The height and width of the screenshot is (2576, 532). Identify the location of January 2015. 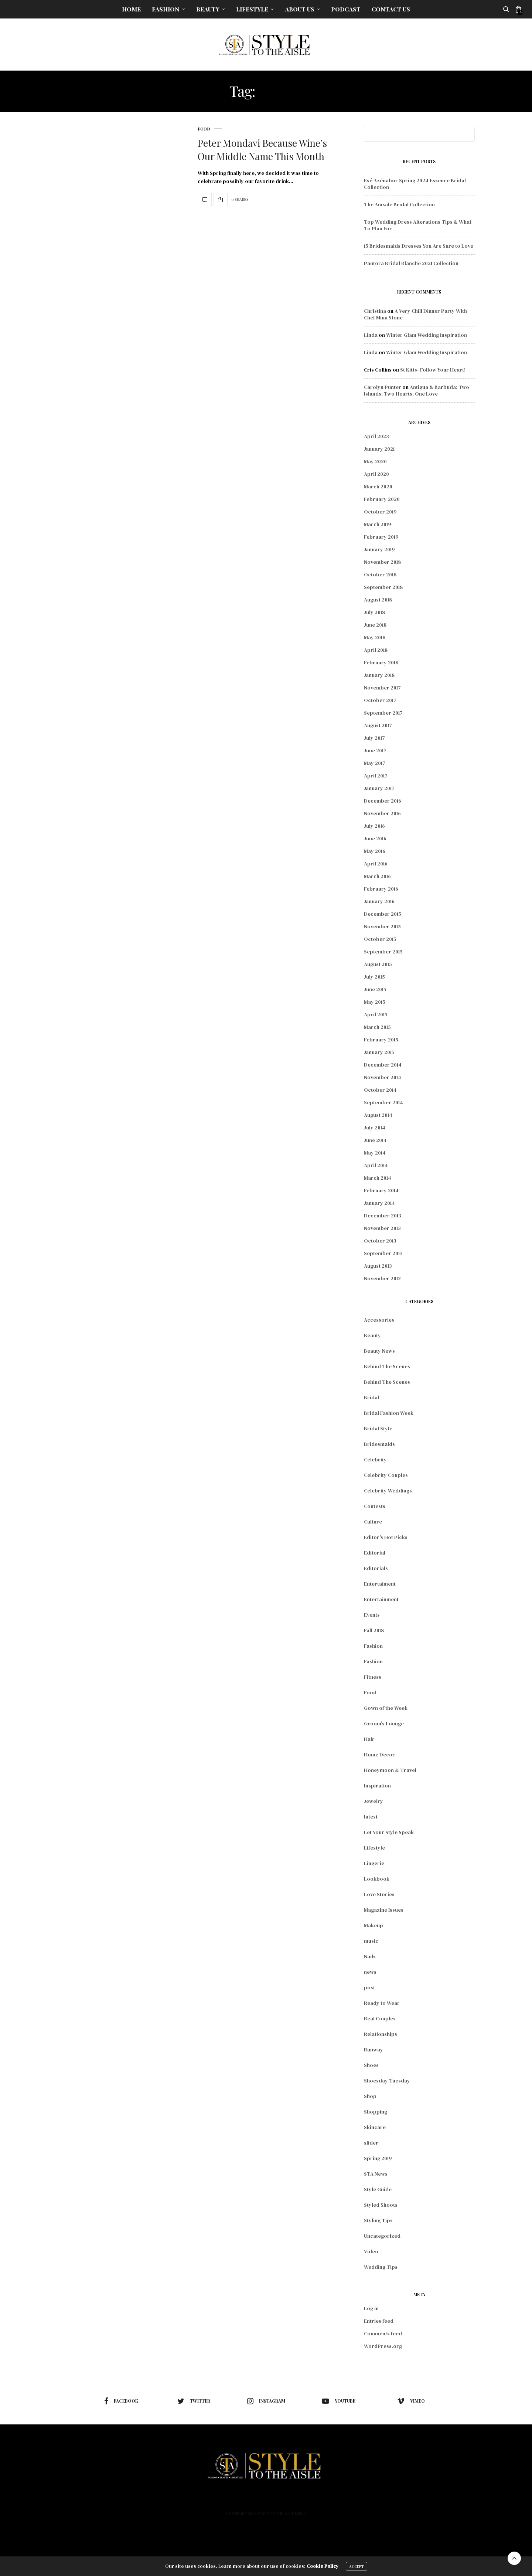
(379, 1052).